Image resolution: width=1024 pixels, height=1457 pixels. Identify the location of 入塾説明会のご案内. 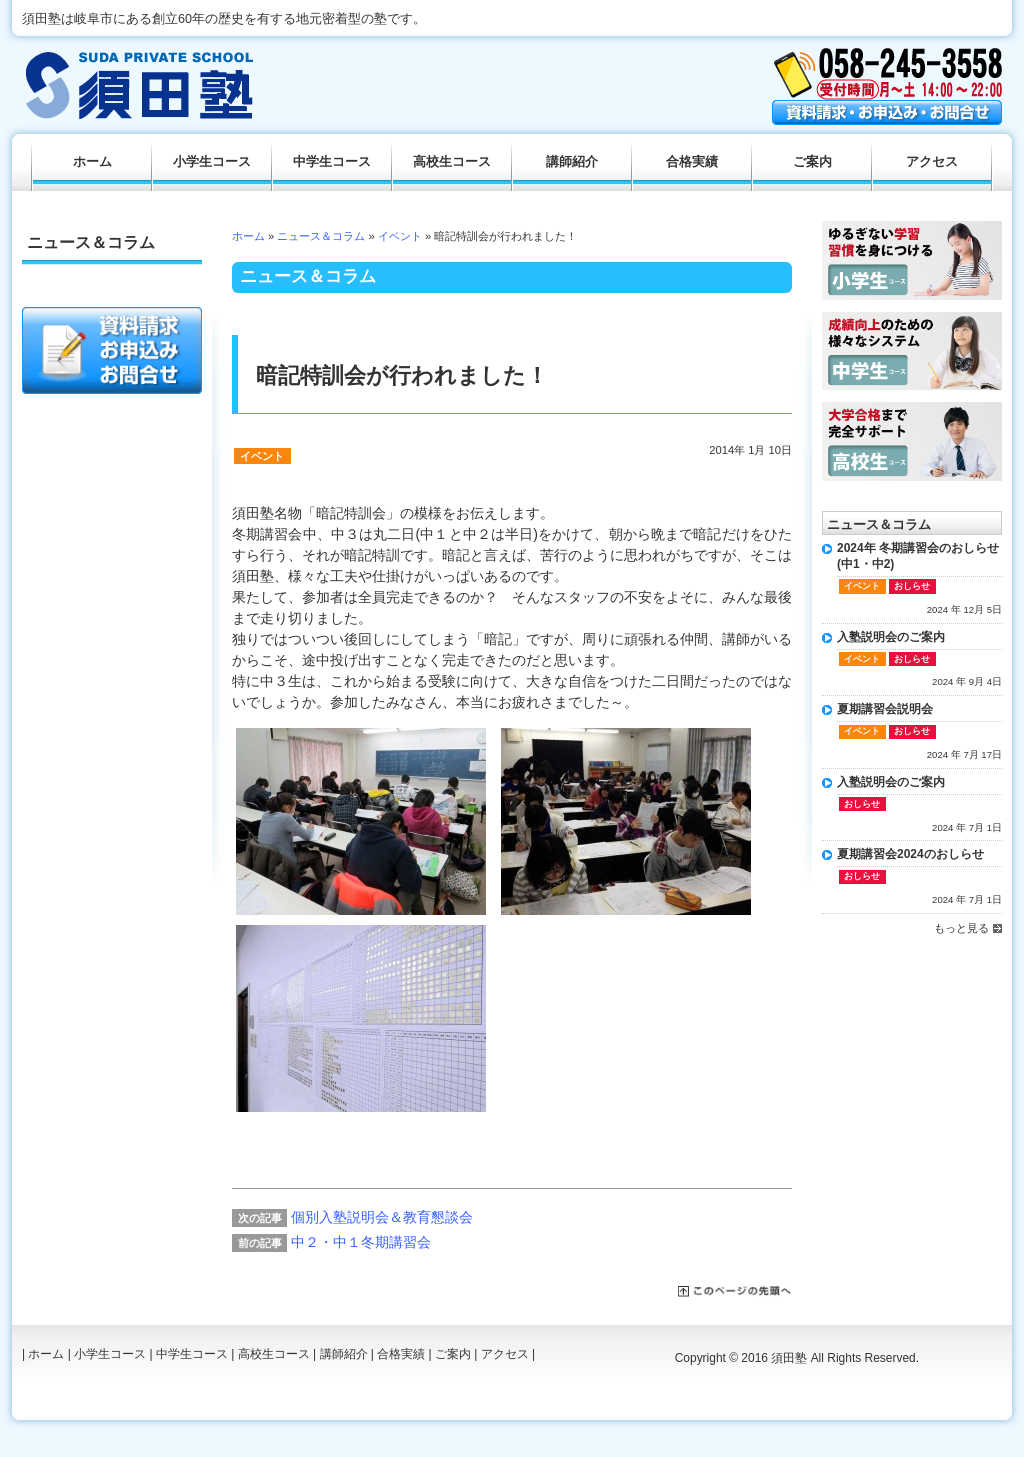
(891, 637).